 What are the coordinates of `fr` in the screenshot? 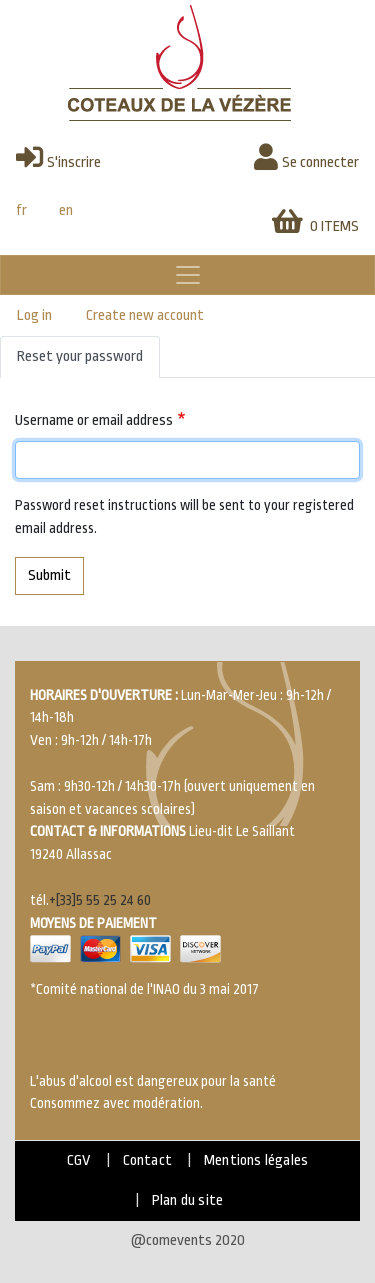 It's located at (21, 210).